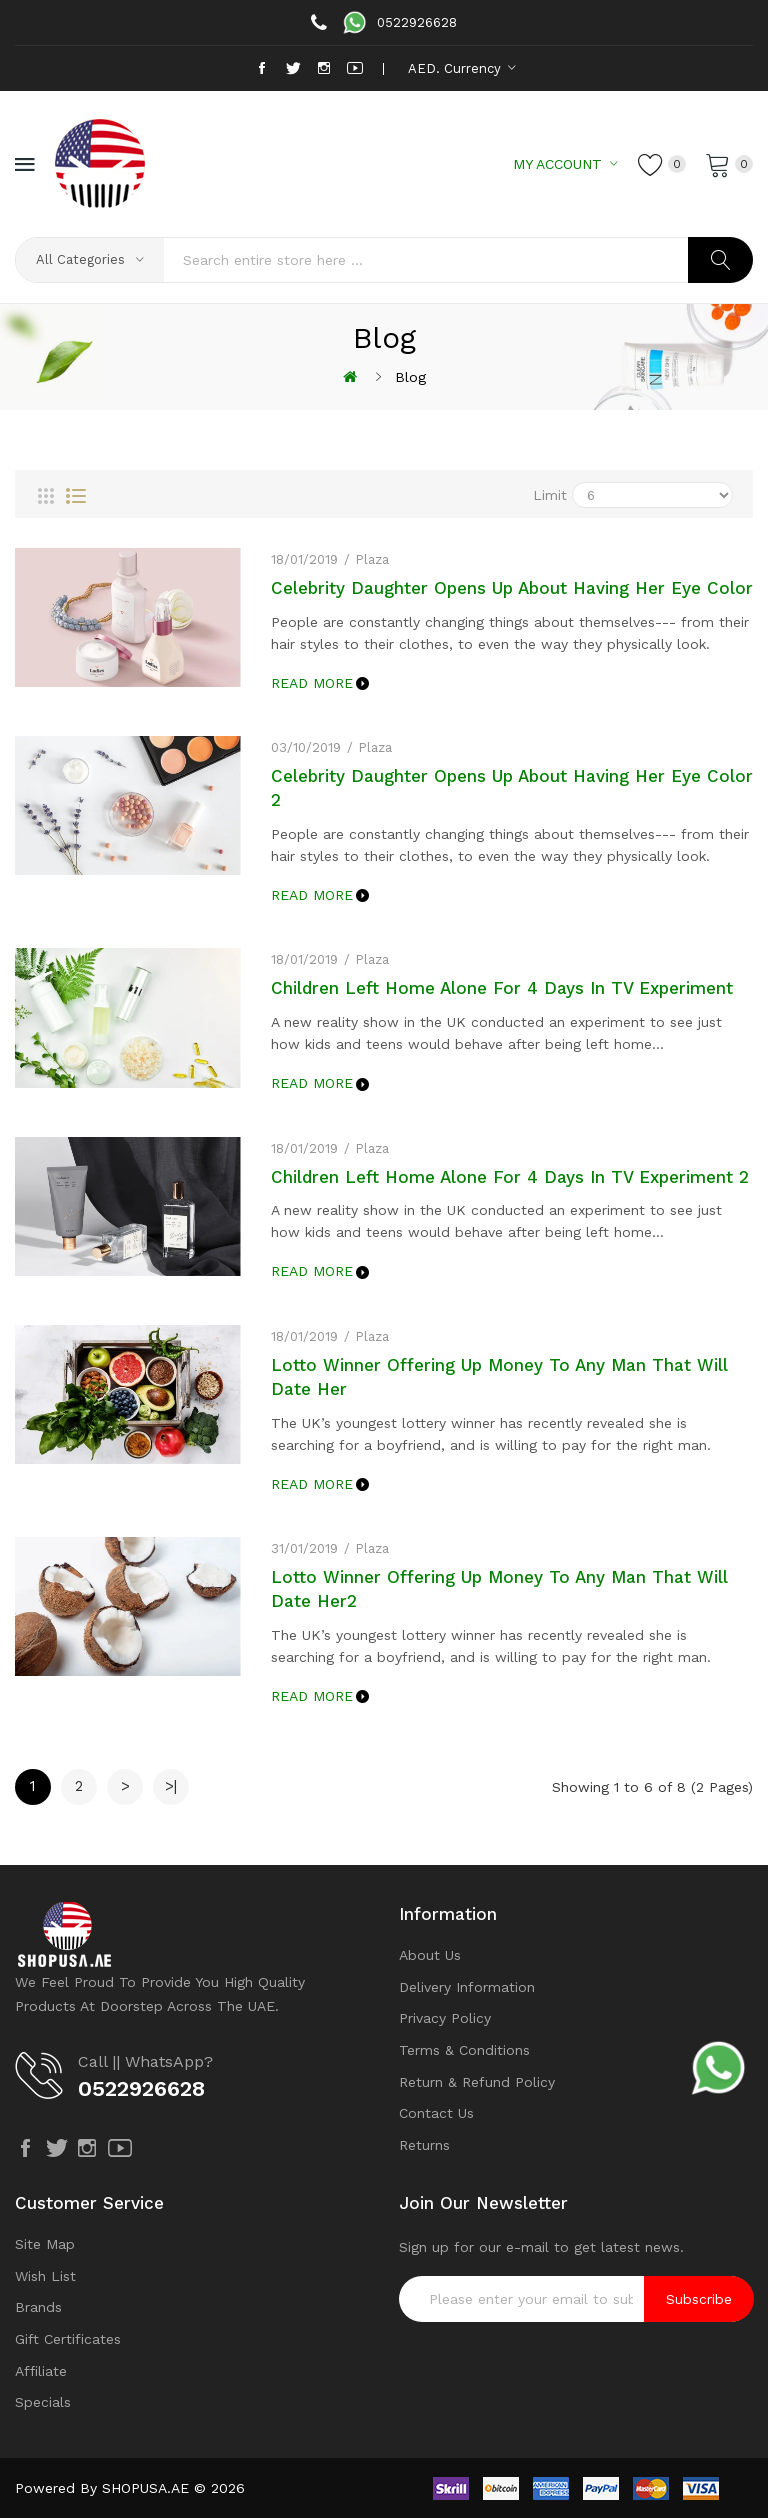 Image resolution: width=768 pixels, height=2518 pixels. What do you see at coordinates (445, 2018) in the screenshot?
I see `Privacy Policy` at bounding box center [445, 2018].